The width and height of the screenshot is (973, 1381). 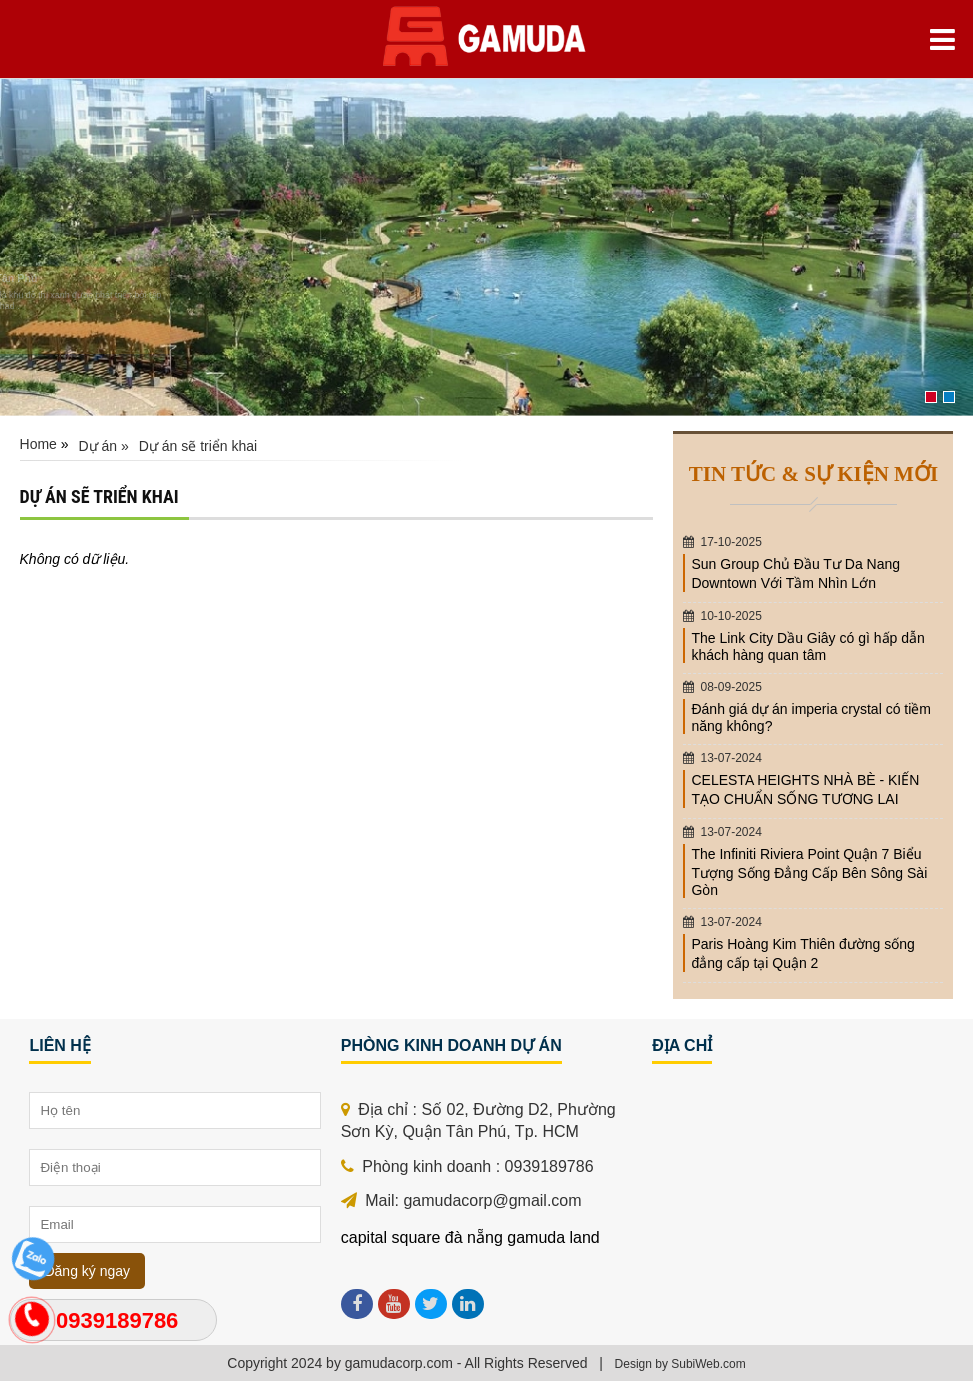 I want to click on The Link City Dầu Giây có gì hấp dẫn khách hàng quan tâm, so click(x=807, y=646).